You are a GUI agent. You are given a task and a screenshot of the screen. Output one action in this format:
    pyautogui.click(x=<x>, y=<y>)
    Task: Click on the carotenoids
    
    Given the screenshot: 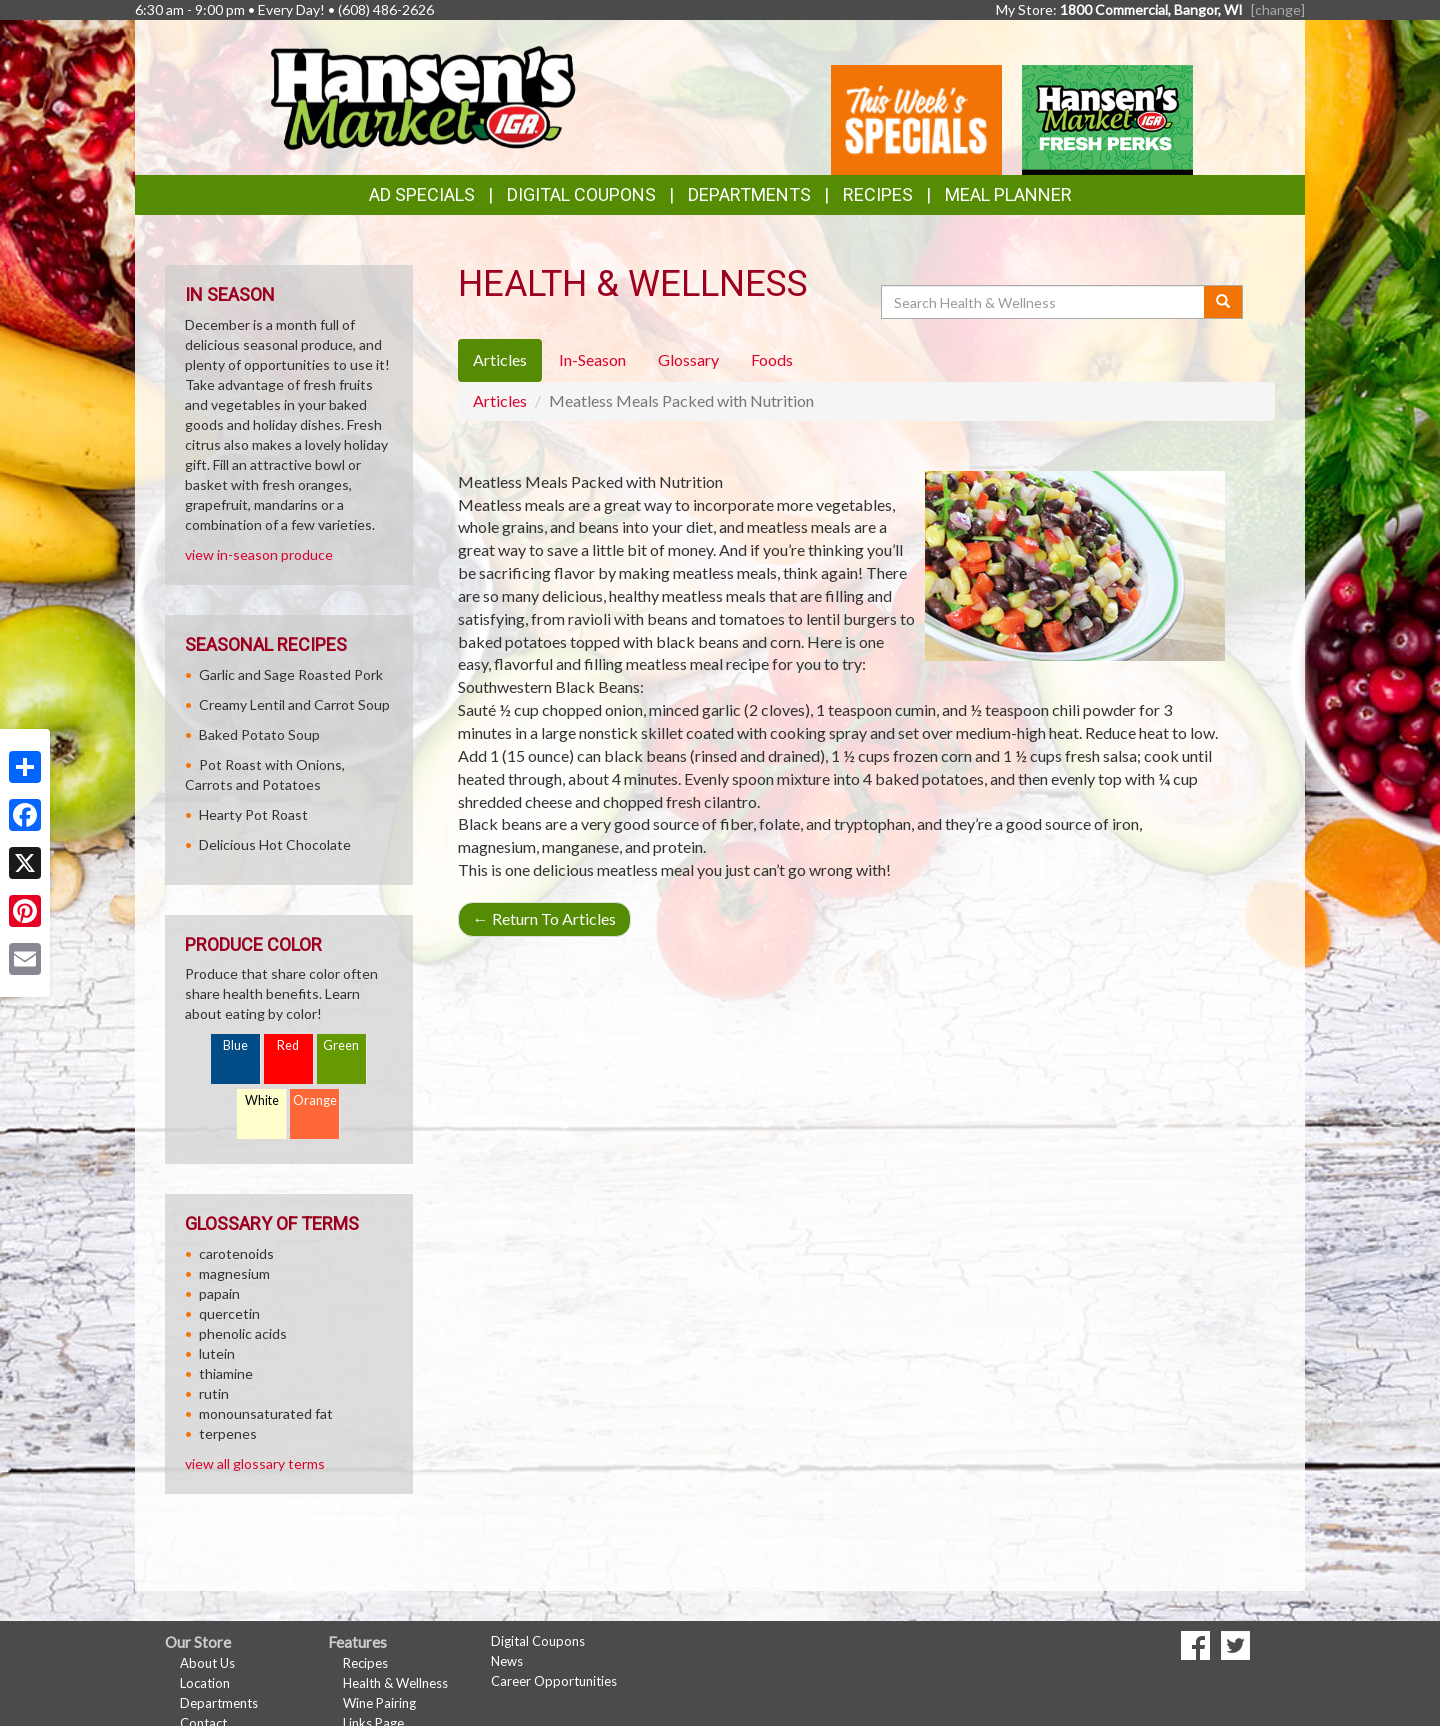 What is the action you would take?
    pyautogui.click(x=236, y=1253)
    